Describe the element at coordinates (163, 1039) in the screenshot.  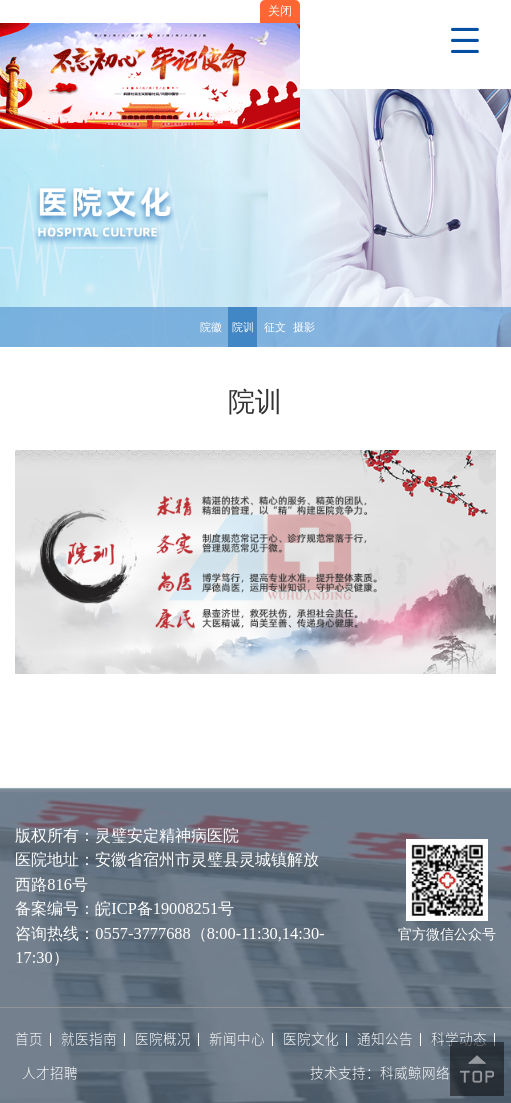
I see `医院概况` at that location.